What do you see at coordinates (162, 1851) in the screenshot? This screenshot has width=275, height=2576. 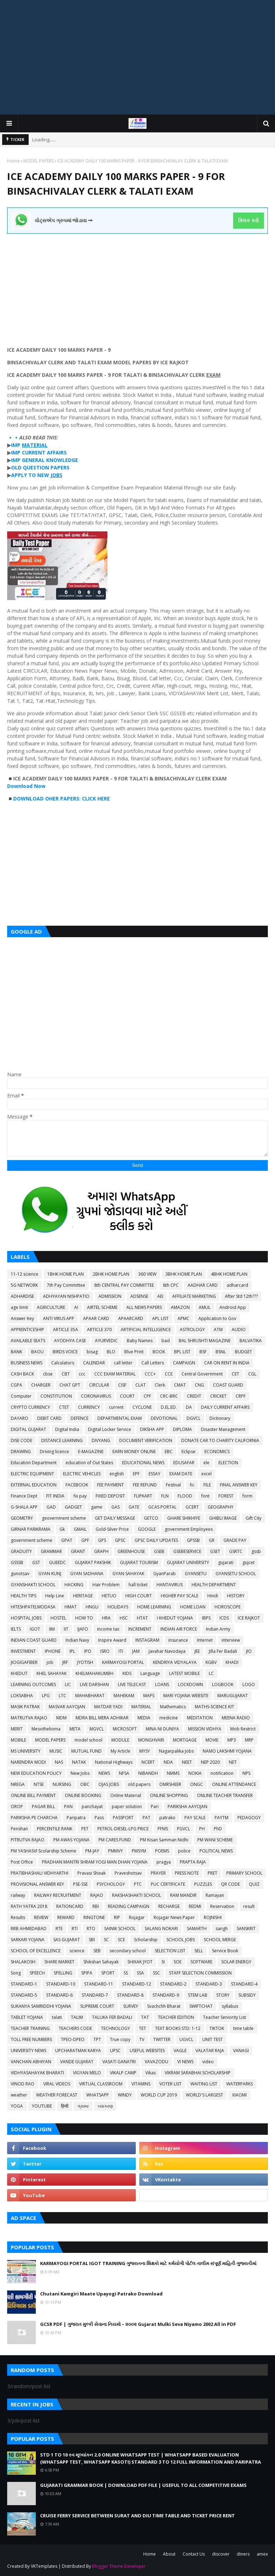 I see `POEMS` at bounding box center [162, 1851].